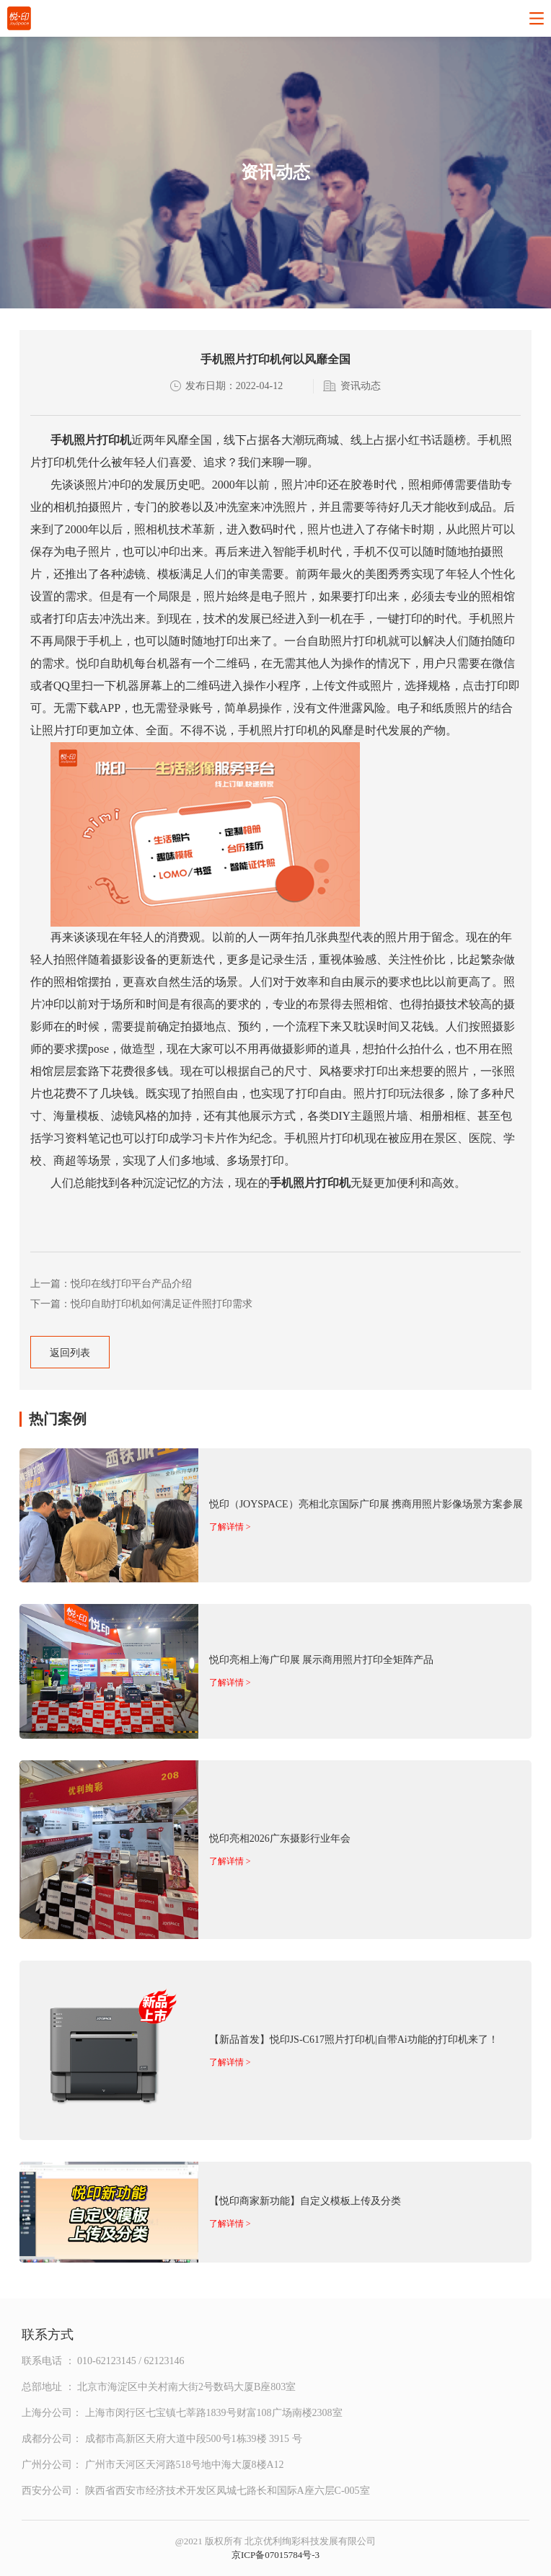 The height and width of the screenshot is (2576, 551). Describe the element at coordinates (275, 2554) in the screenshot. I see `京ICP备07015784号-3` at that location.